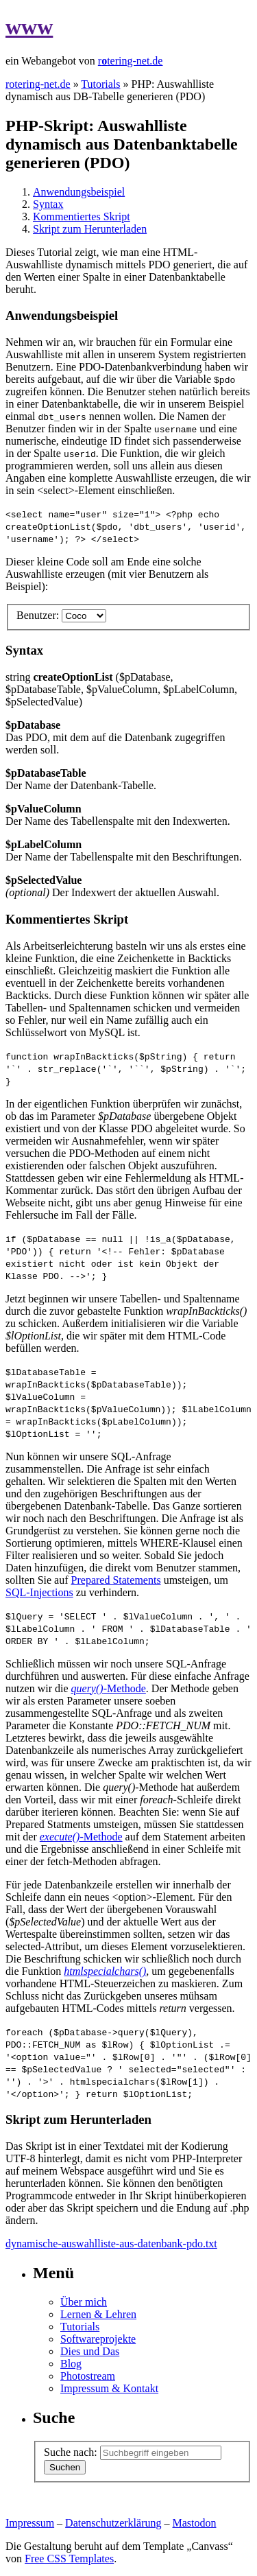 Image resolution: width=257 pixels, height=2576 pixels. Describe the element at coordinates (113, 2523) in the screenshot. I see `Datenschutzerklärung` at that location.